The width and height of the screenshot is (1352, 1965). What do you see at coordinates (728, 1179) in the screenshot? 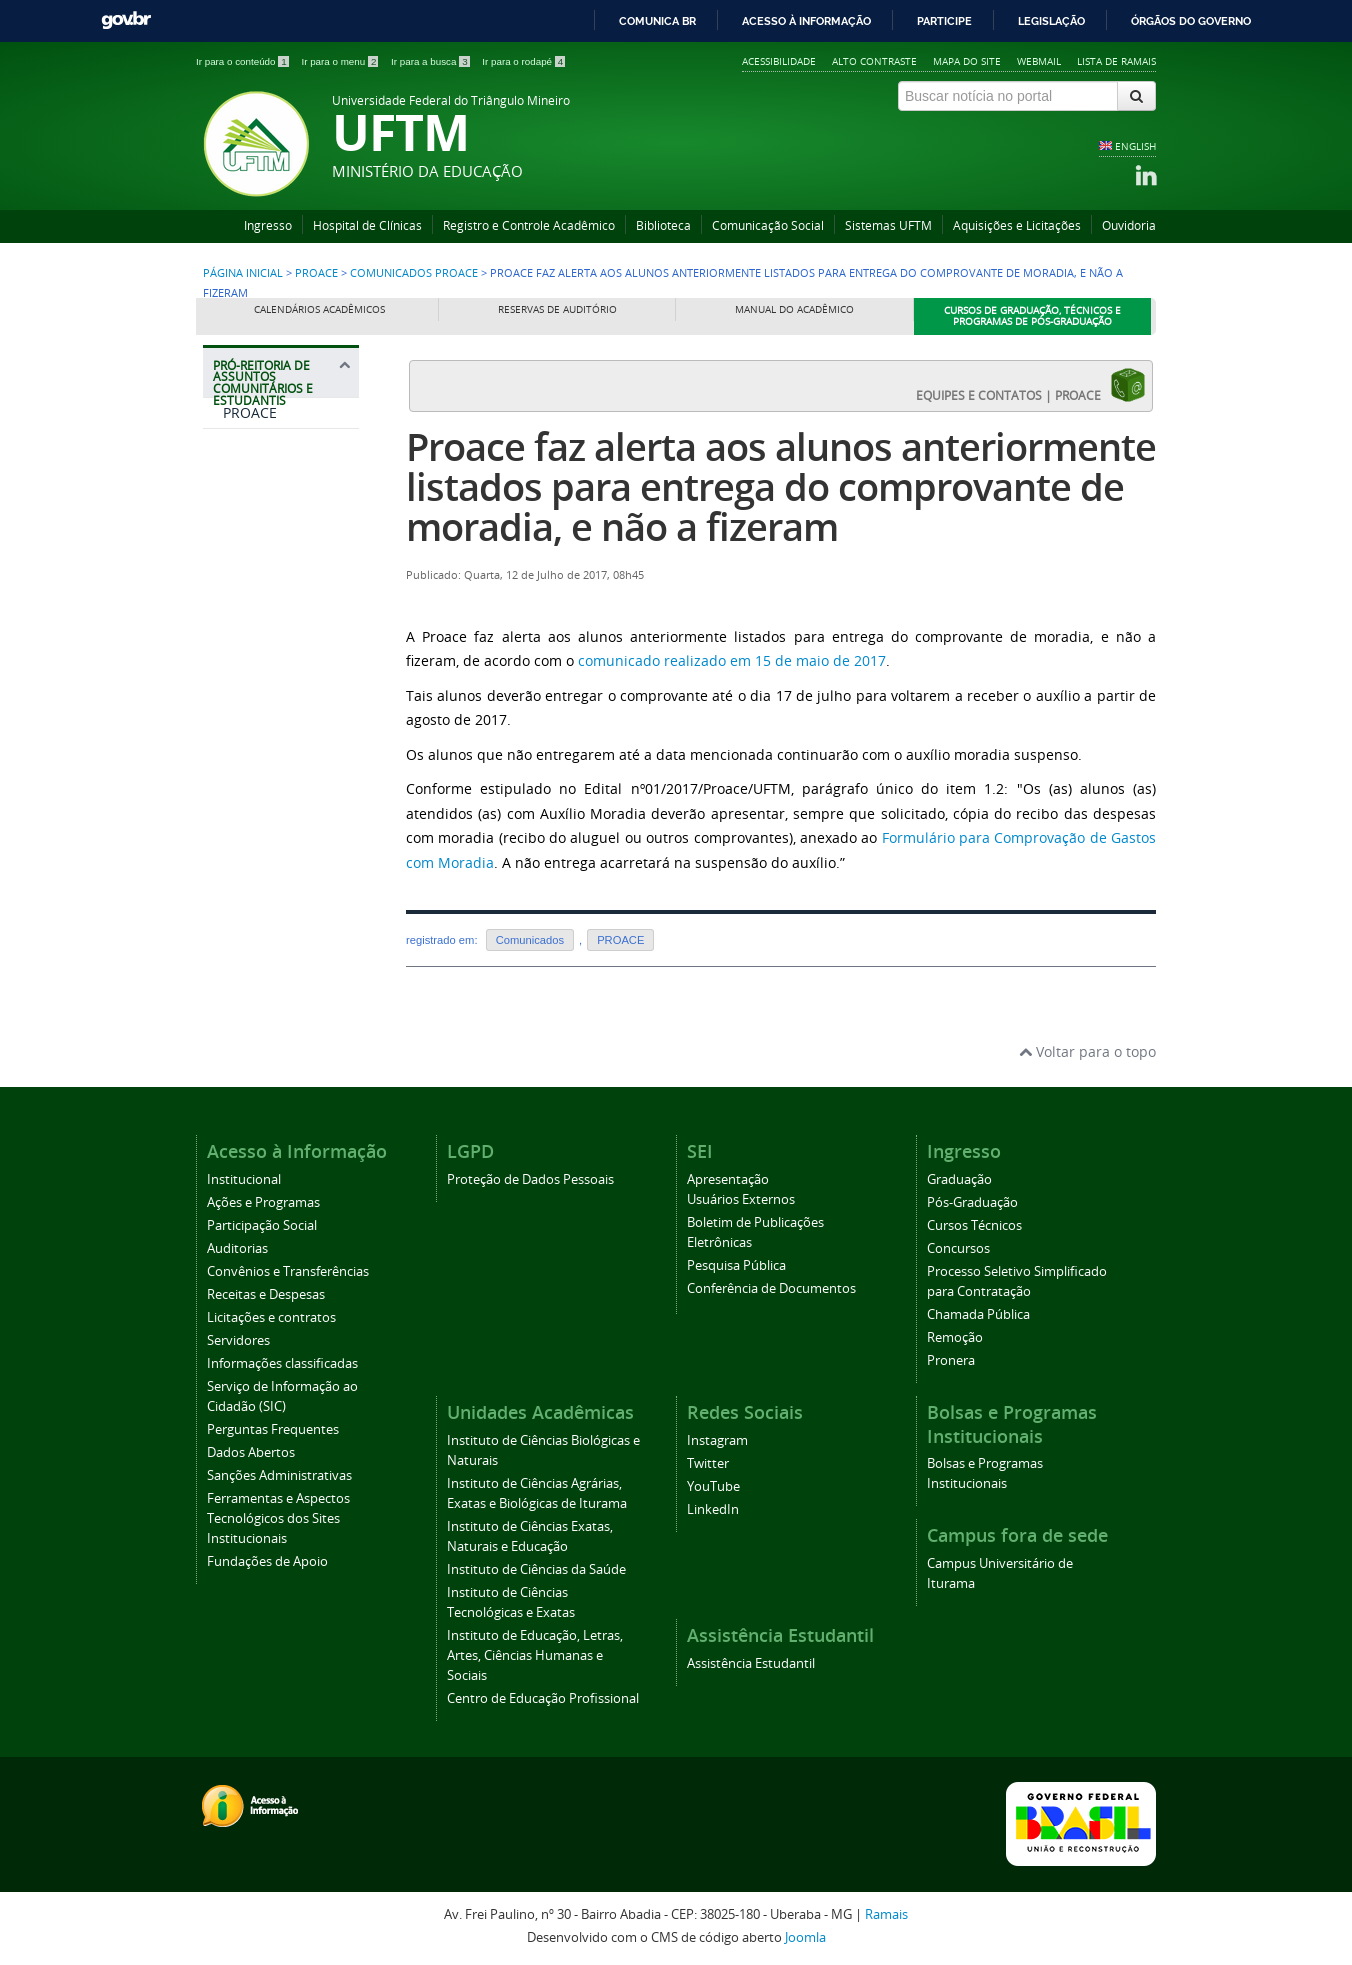
I see `Apresentação` at bounding box center [728, 1179].